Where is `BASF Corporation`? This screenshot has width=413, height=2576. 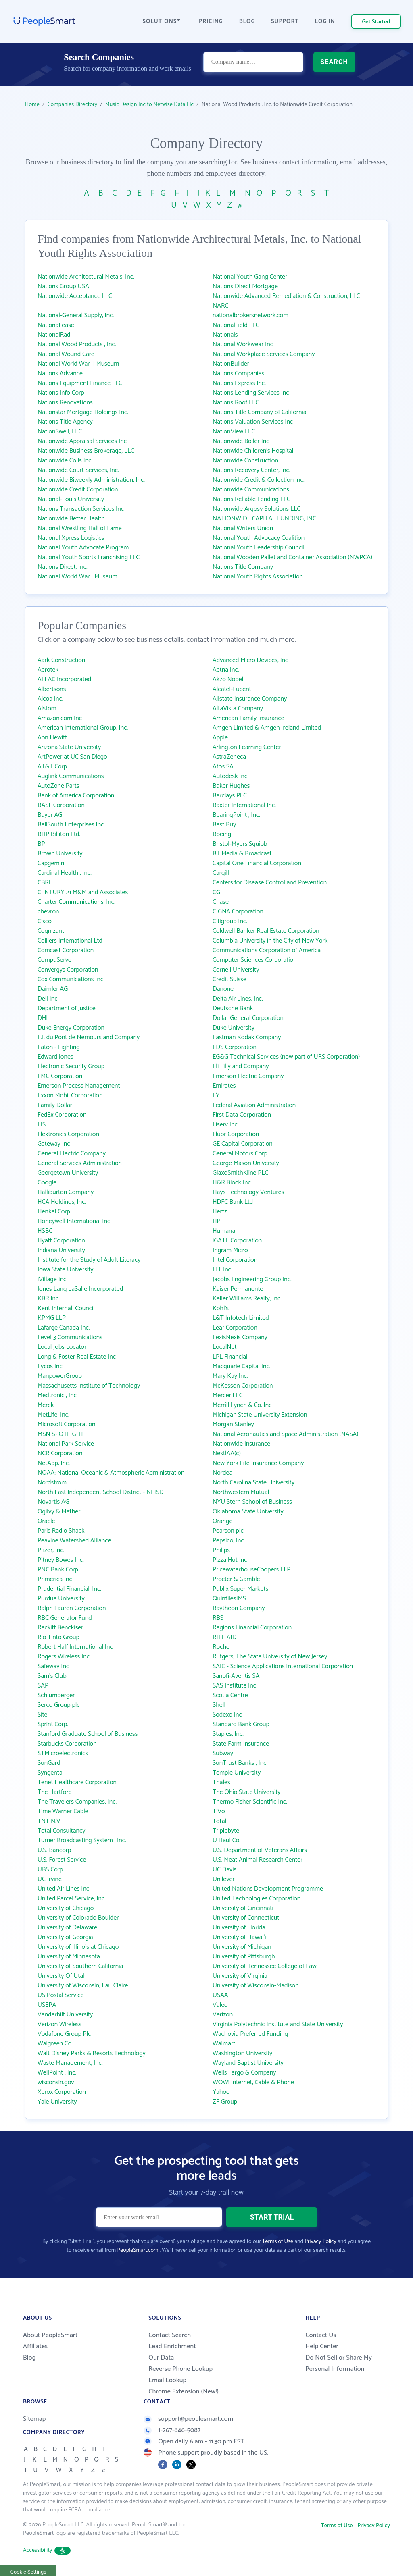 BASF Corporation is located at coordinates (61, 805).